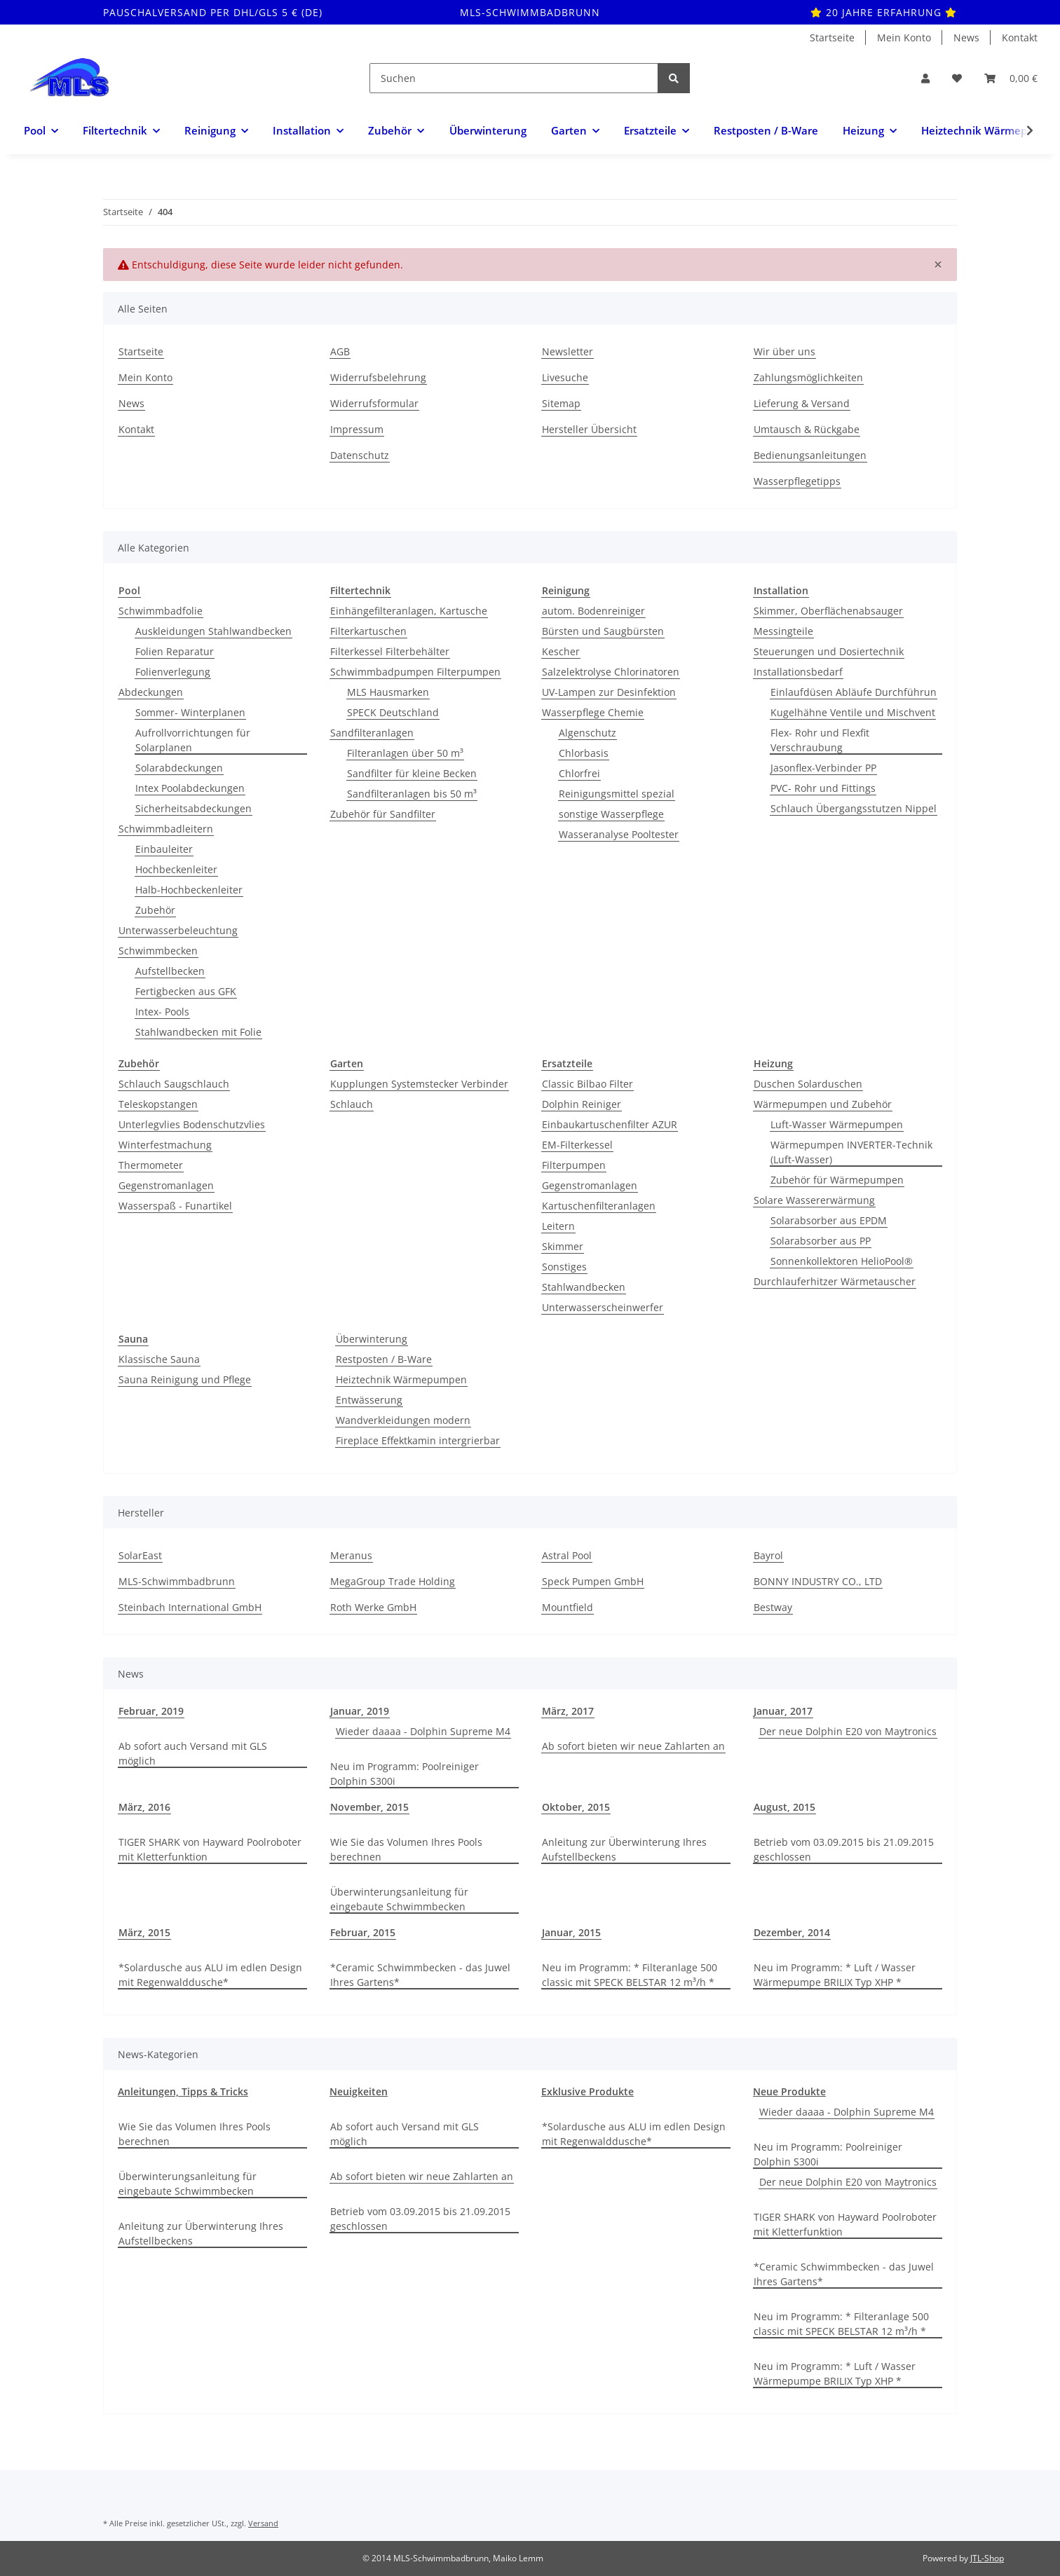 The height and width of the screenshot is (2576, 1060). Describe the element at coordinates (851, 1152) in the screenshot. I see `Wärmepumpen INVERTER-Technik (Luft-Wasser)` at that location.